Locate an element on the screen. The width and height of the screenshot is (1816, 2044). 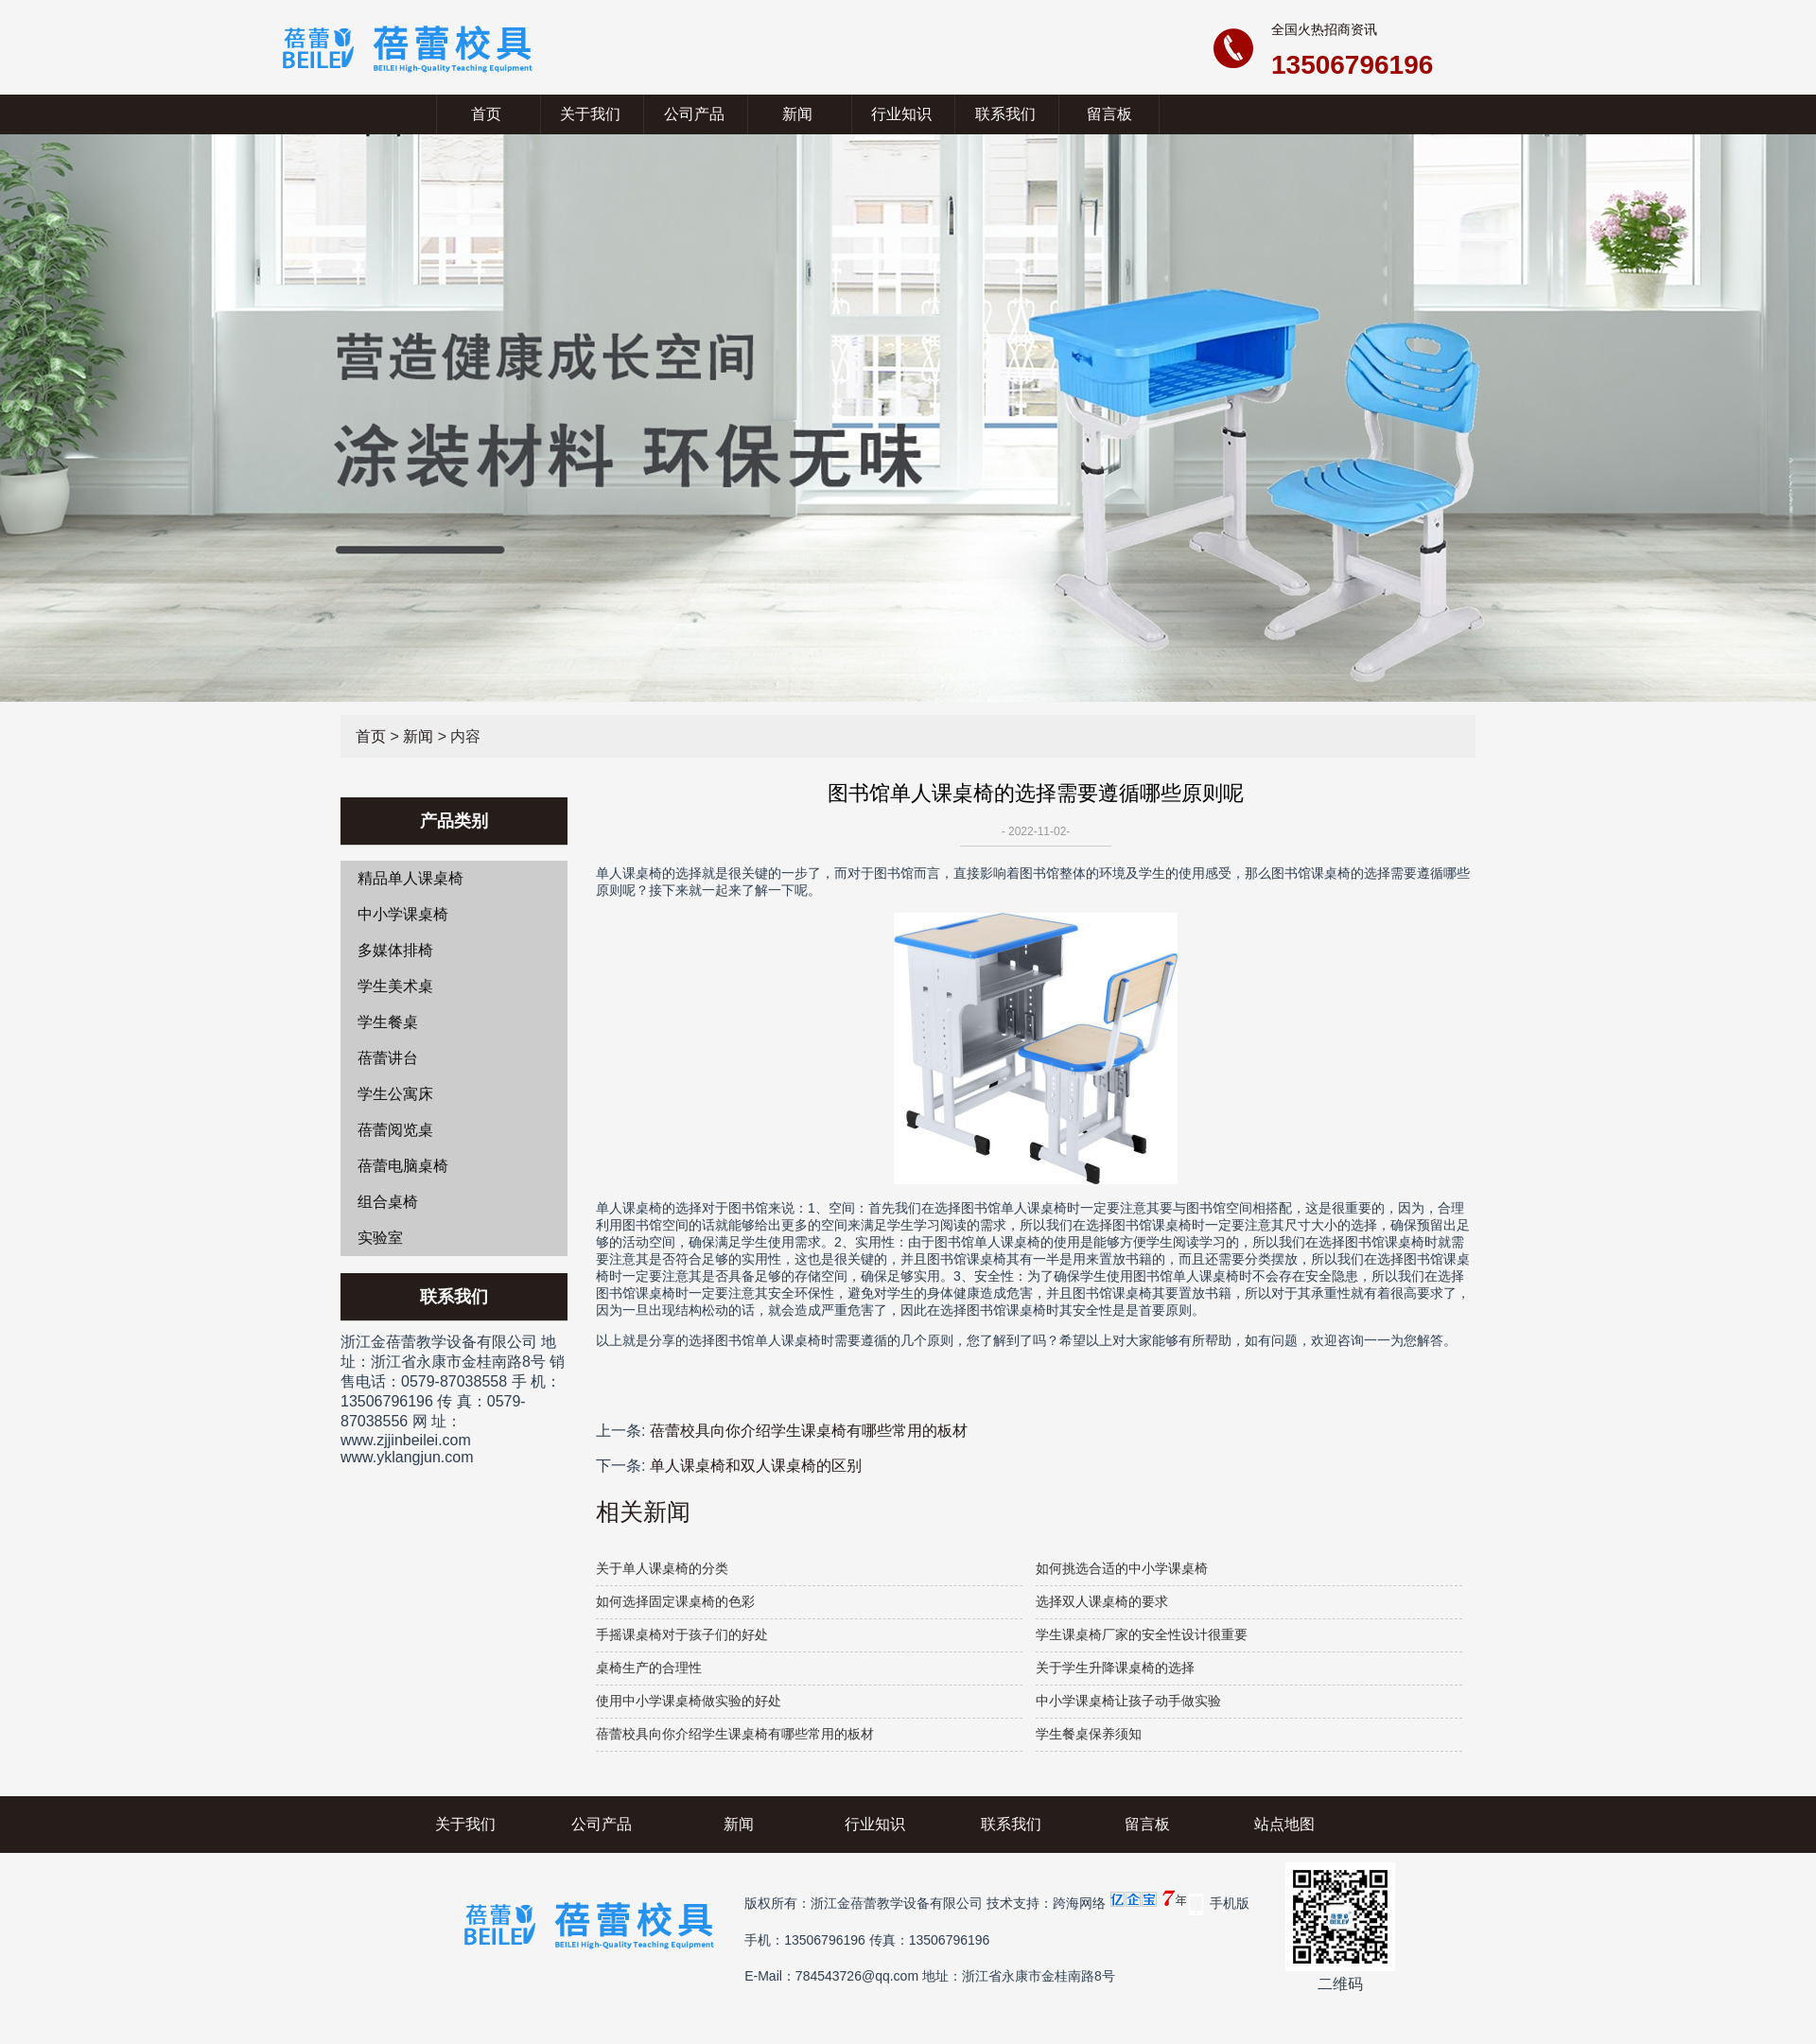
蓓蕾讲台 is located at coordinates (388, 1058).